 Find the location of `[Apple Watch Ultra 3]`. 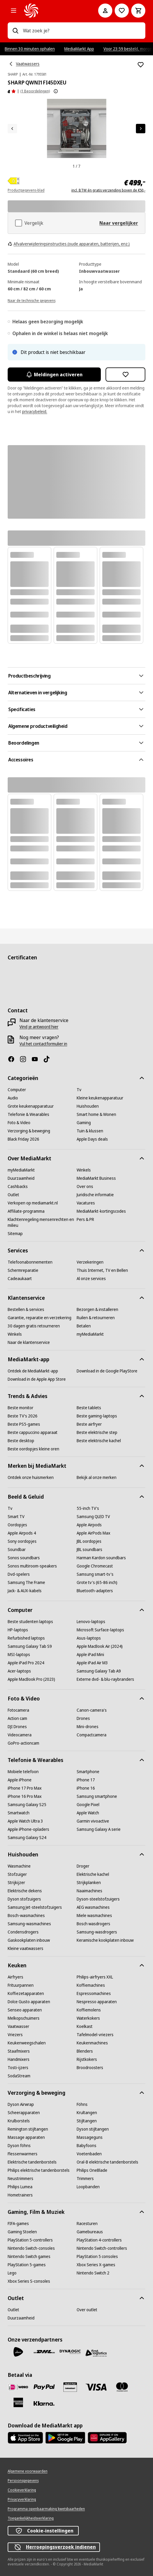

[Apple Watch Ultra 3] is located at coordinates (25, 1821).